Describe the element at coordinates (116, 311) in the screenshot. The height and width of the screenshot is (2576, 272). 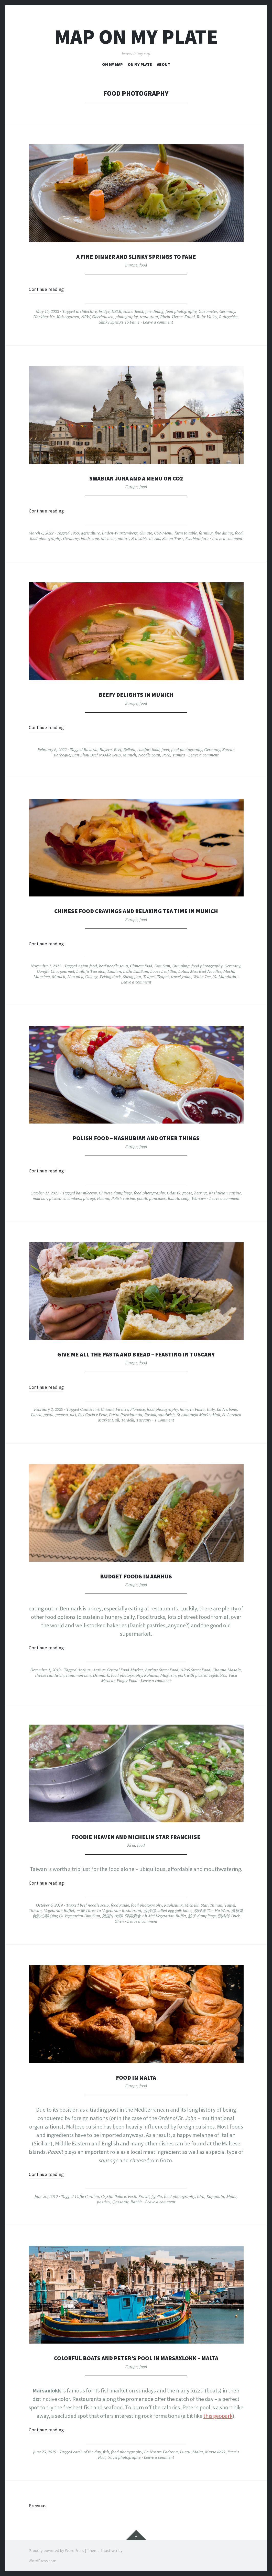
I see `DSLR` at that location.